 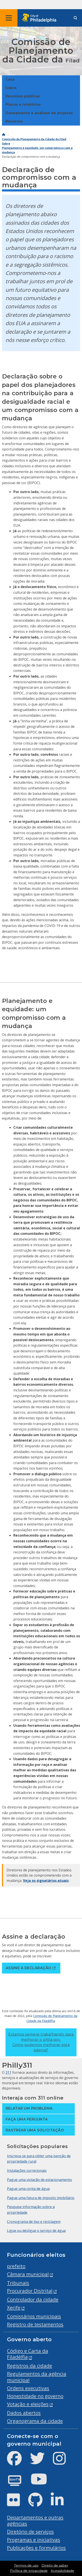 What do you see at coordinates (39, 113) in the screenshot?
I see `Zoneamento e análises de projetos` at bounding box center [39, 113].